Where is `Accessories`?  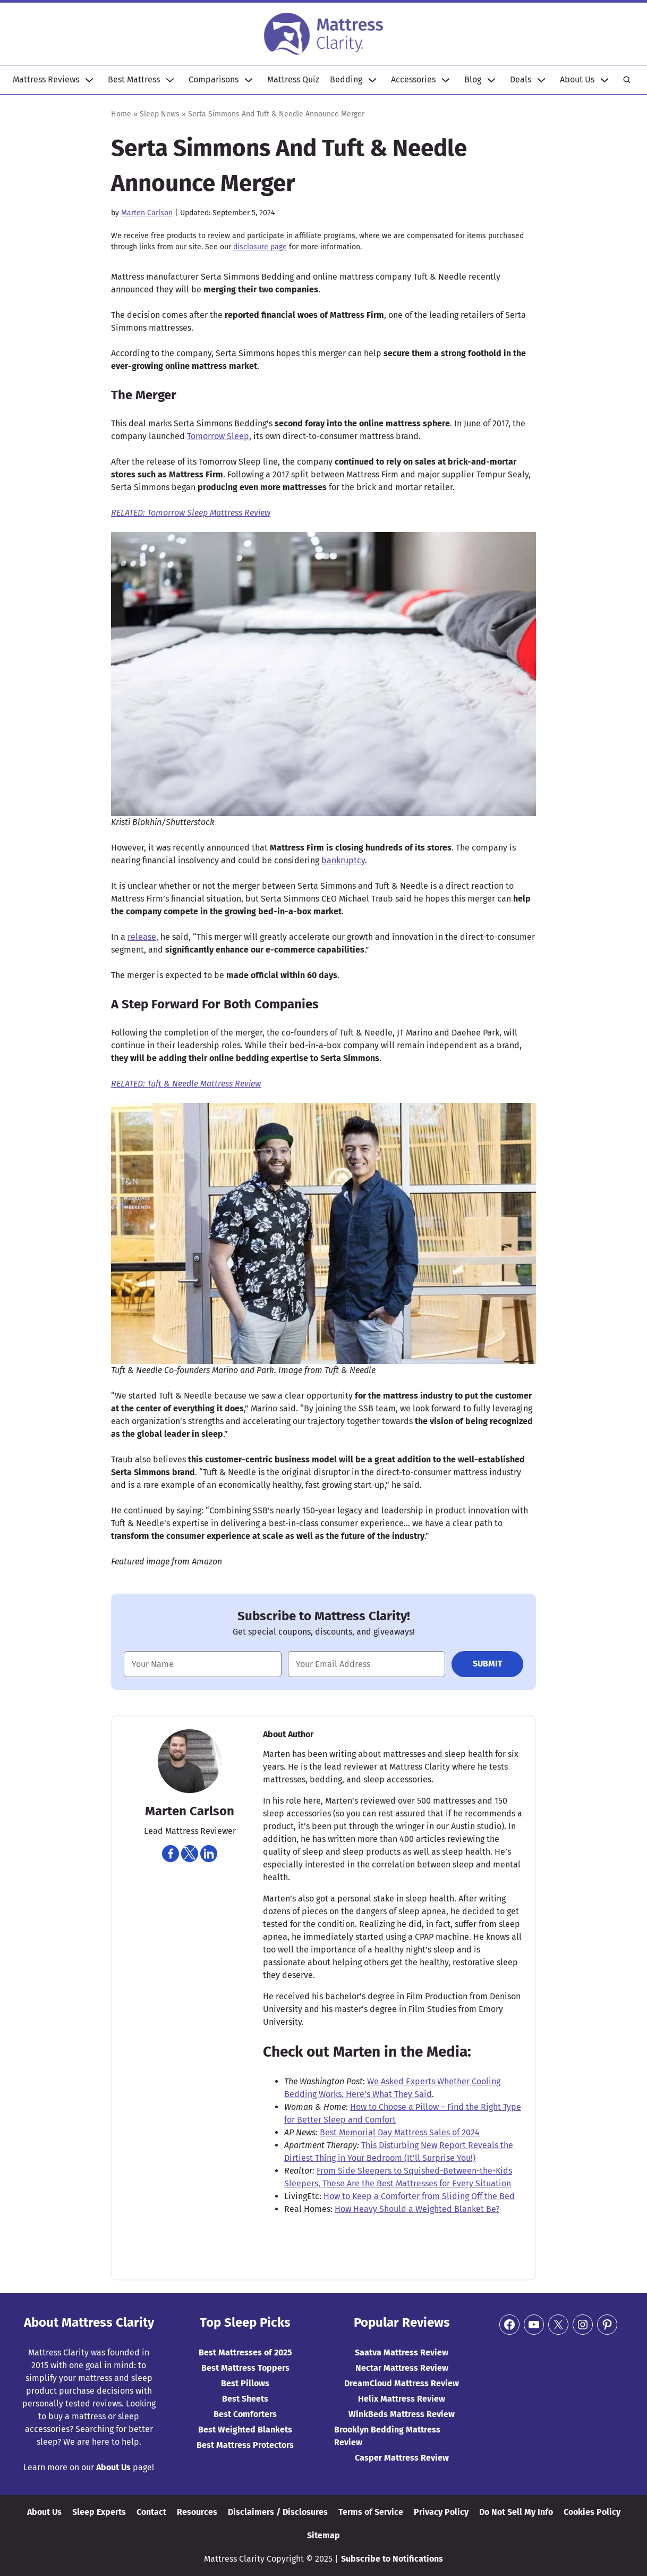
Accessories is located at coordinates (413, 79).